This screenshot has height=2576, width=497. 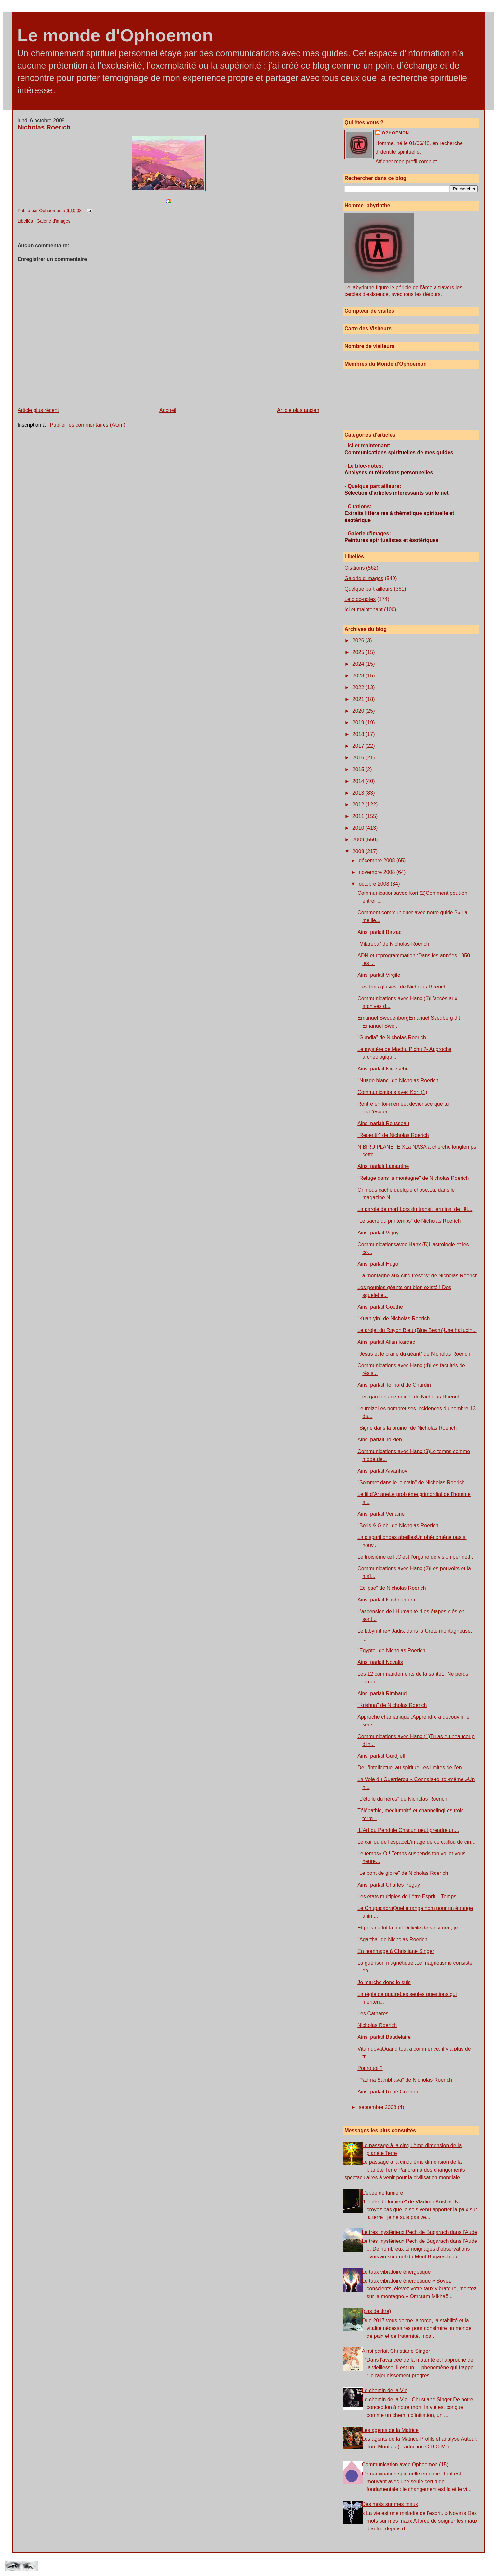 What do you see at coordinates (396, 2272) in the screenshot?
I see `Le taux vibratoire énergétique` at bounding box center [396, 2272].